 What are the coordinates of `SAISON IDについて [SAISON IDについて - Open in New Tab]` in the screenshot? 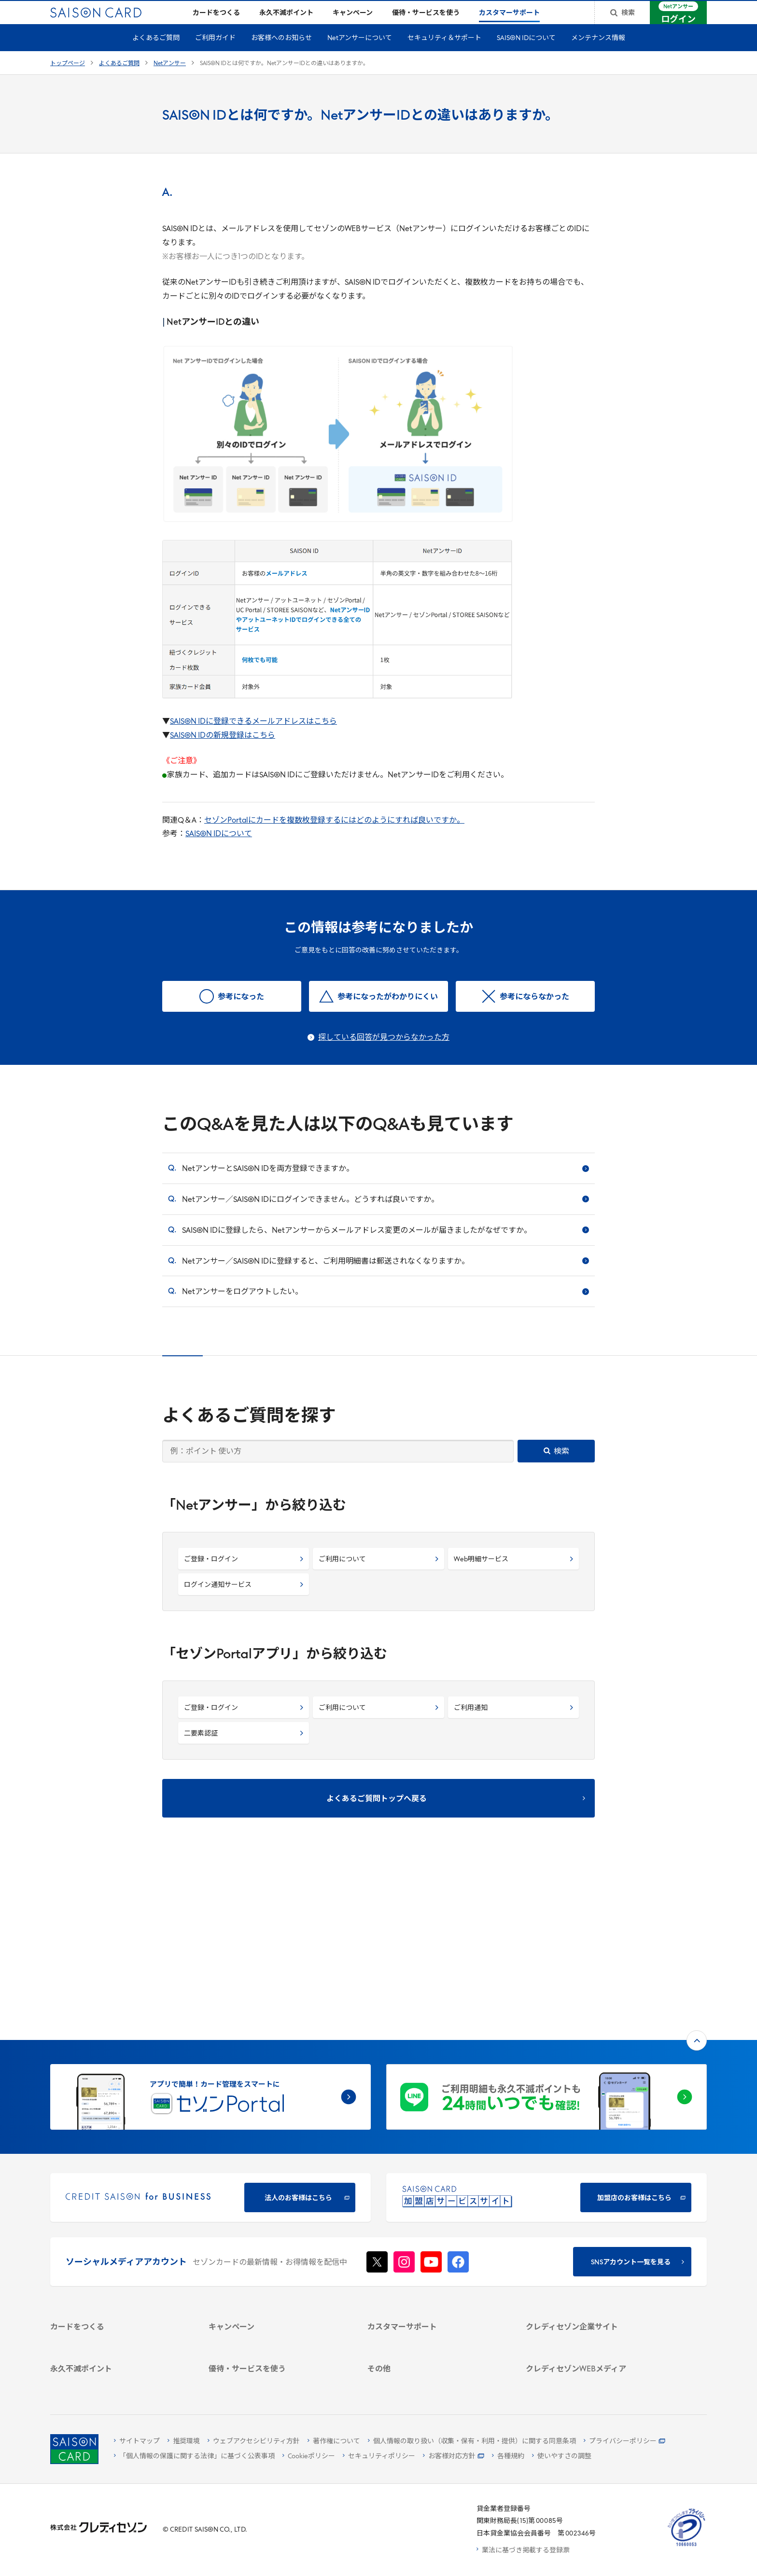 It's located at (218, 850).